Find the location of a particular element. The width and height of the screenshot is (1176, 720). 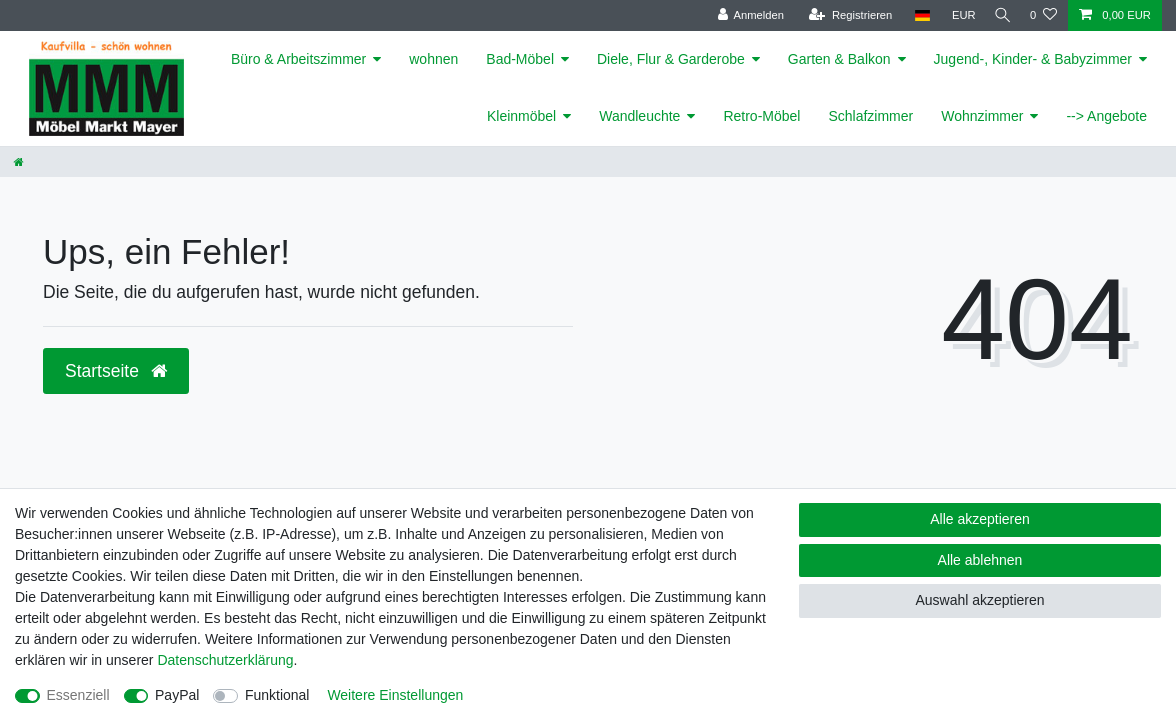

Wandleuchte is located at coordinates (639, 116).